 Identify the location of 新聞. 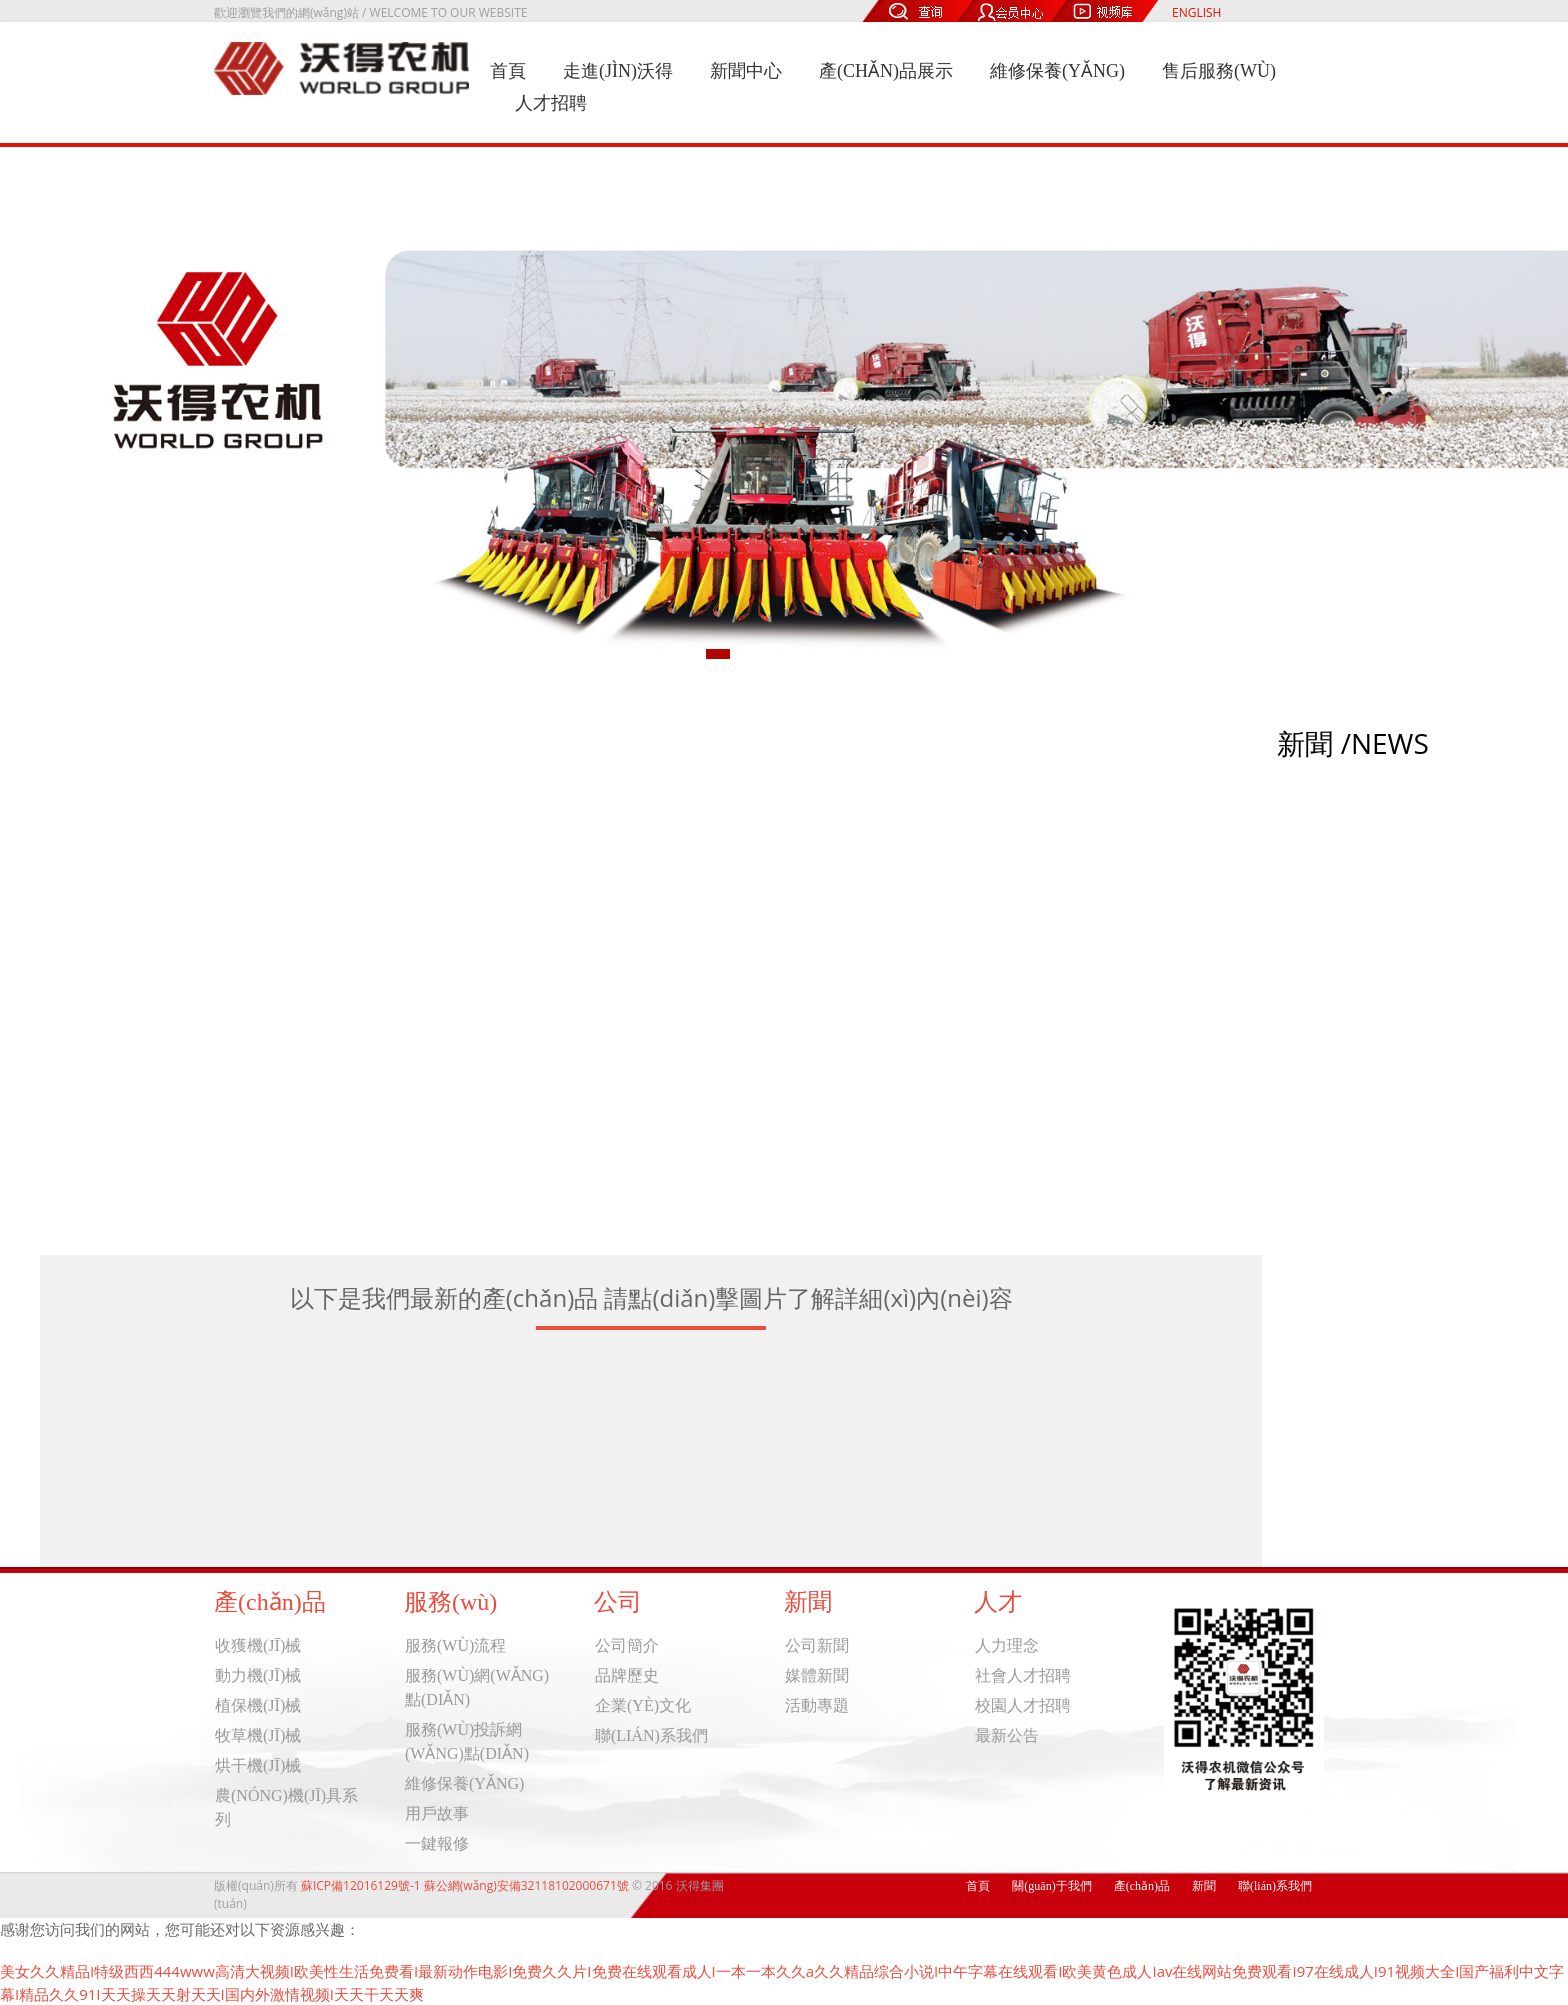
(1204, 1886).